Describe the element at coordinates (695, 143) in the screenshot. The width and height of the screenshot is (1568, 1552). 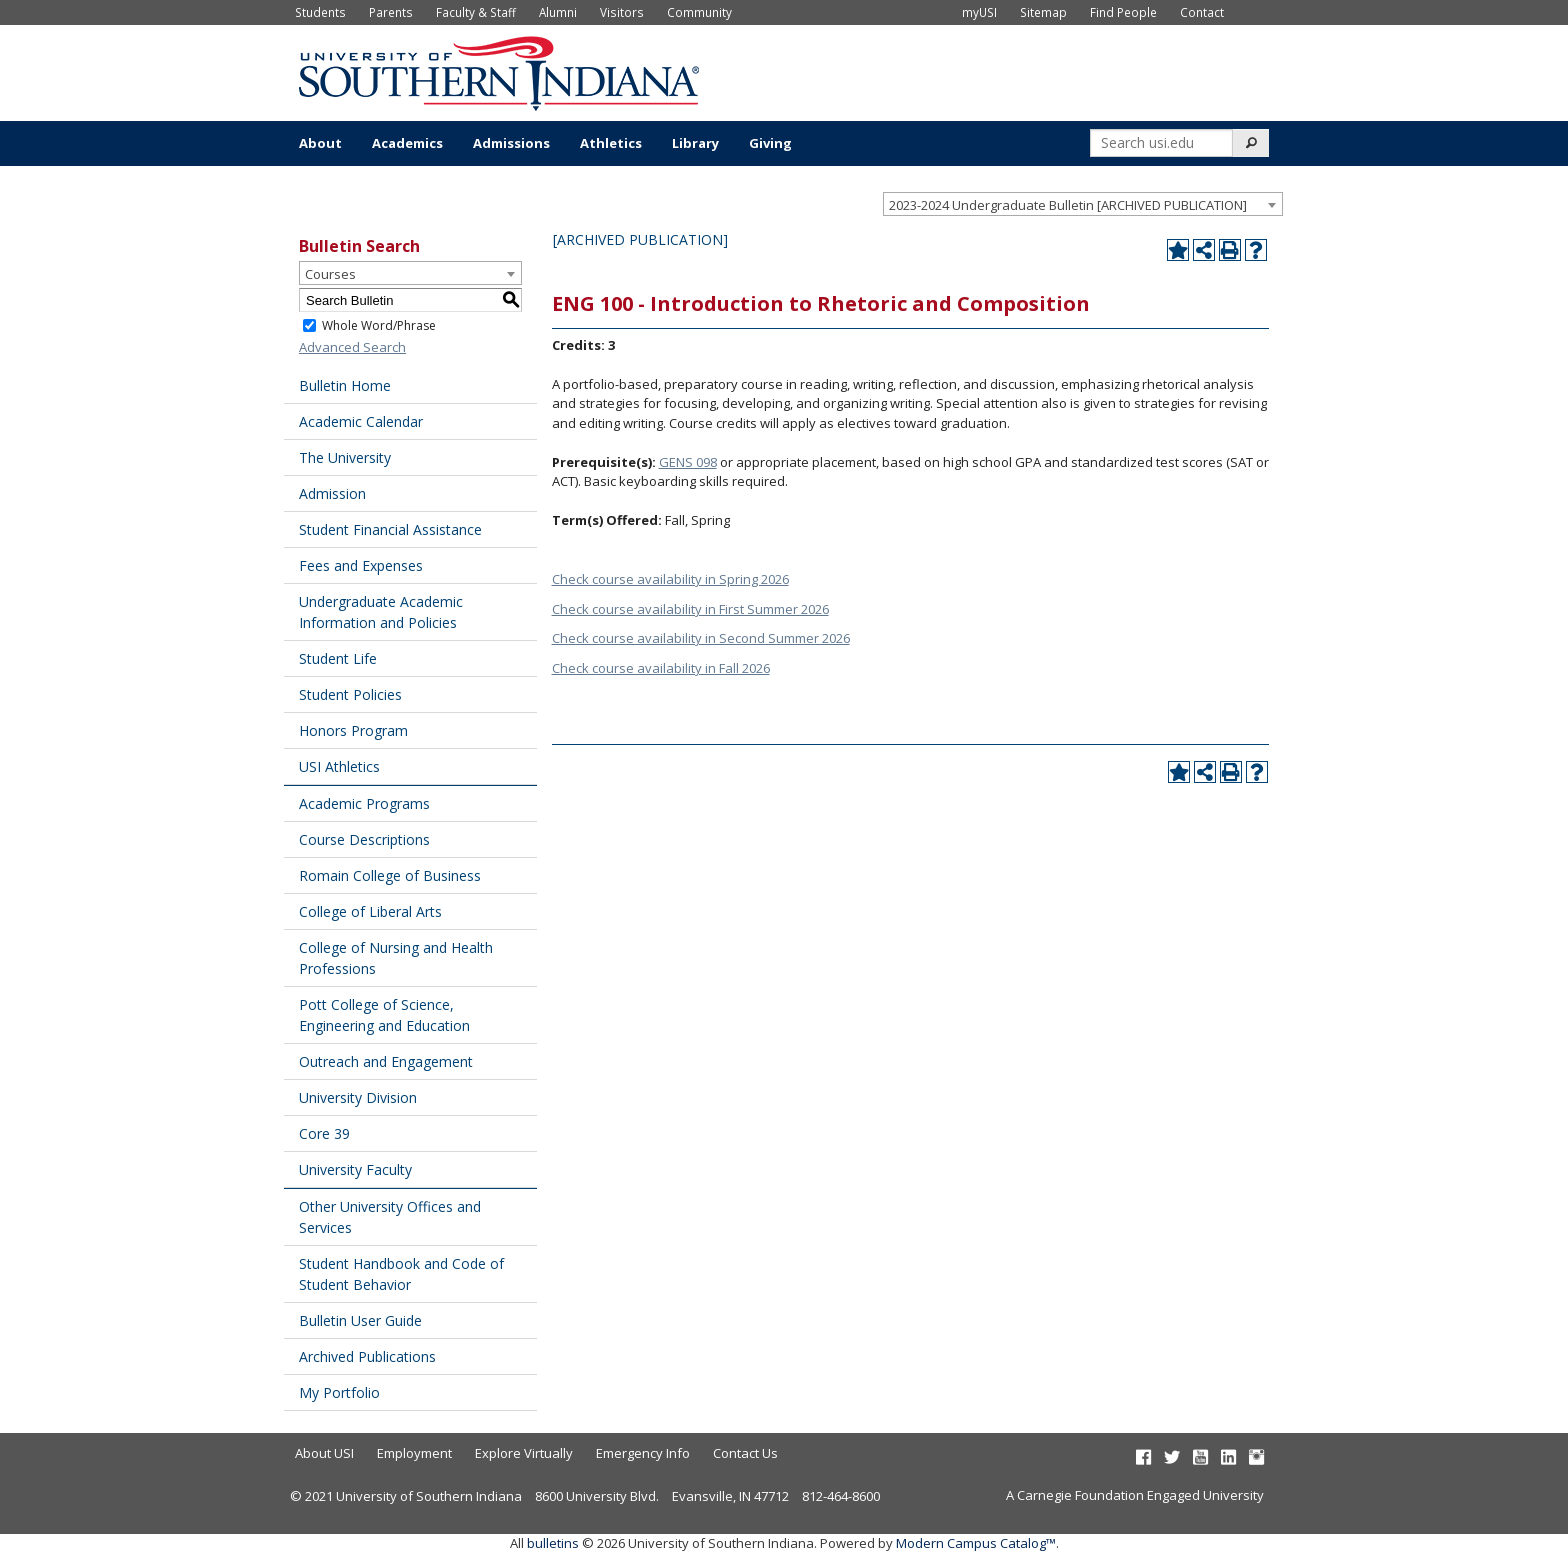
I see `Library` at that location.